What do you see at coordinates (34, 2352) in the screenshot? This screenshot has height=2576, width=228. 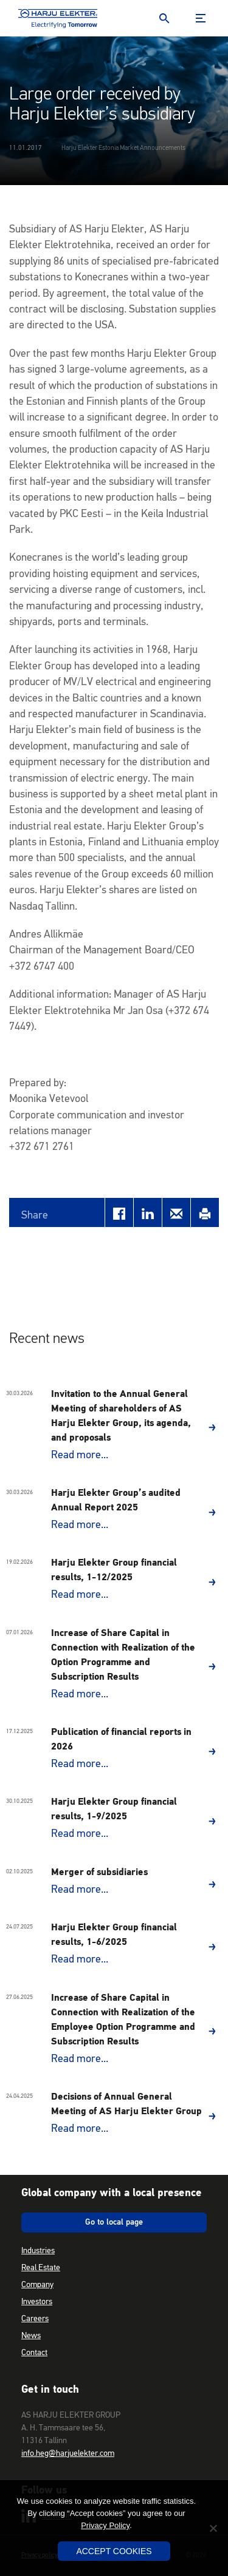 I see `Contact` at bounding box center [34, 2352].